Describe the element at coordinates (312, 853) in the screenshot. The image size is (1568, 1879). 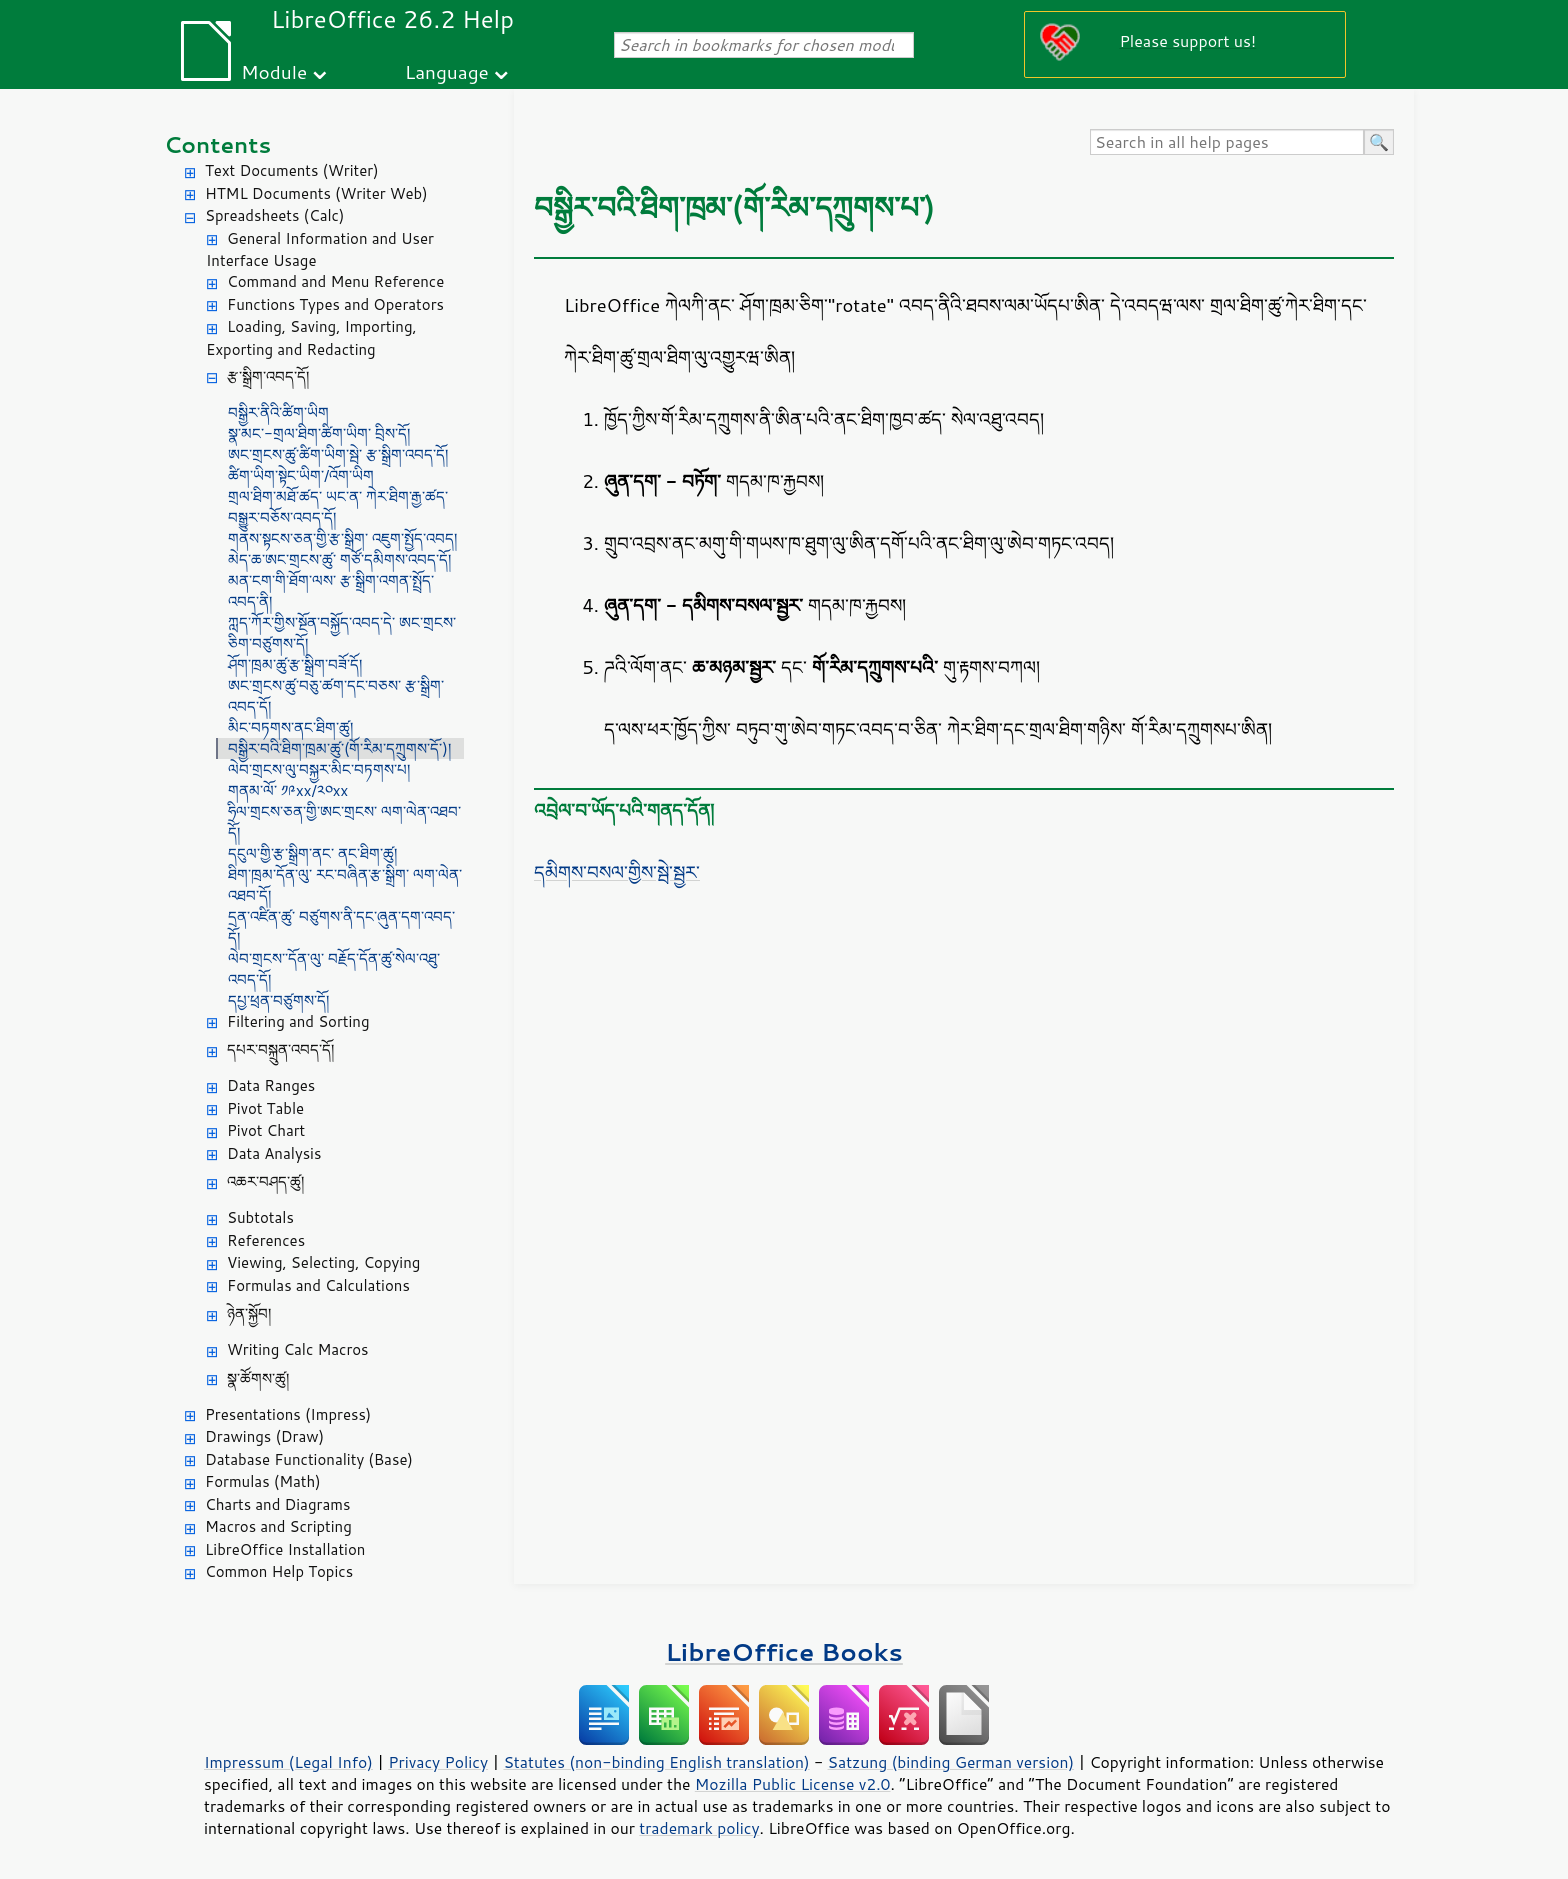
I see `དངུལ་གྱི་རྩ་སྒྲིག་ནང་ ནང་ཐིག་ཚུ།` at that location.